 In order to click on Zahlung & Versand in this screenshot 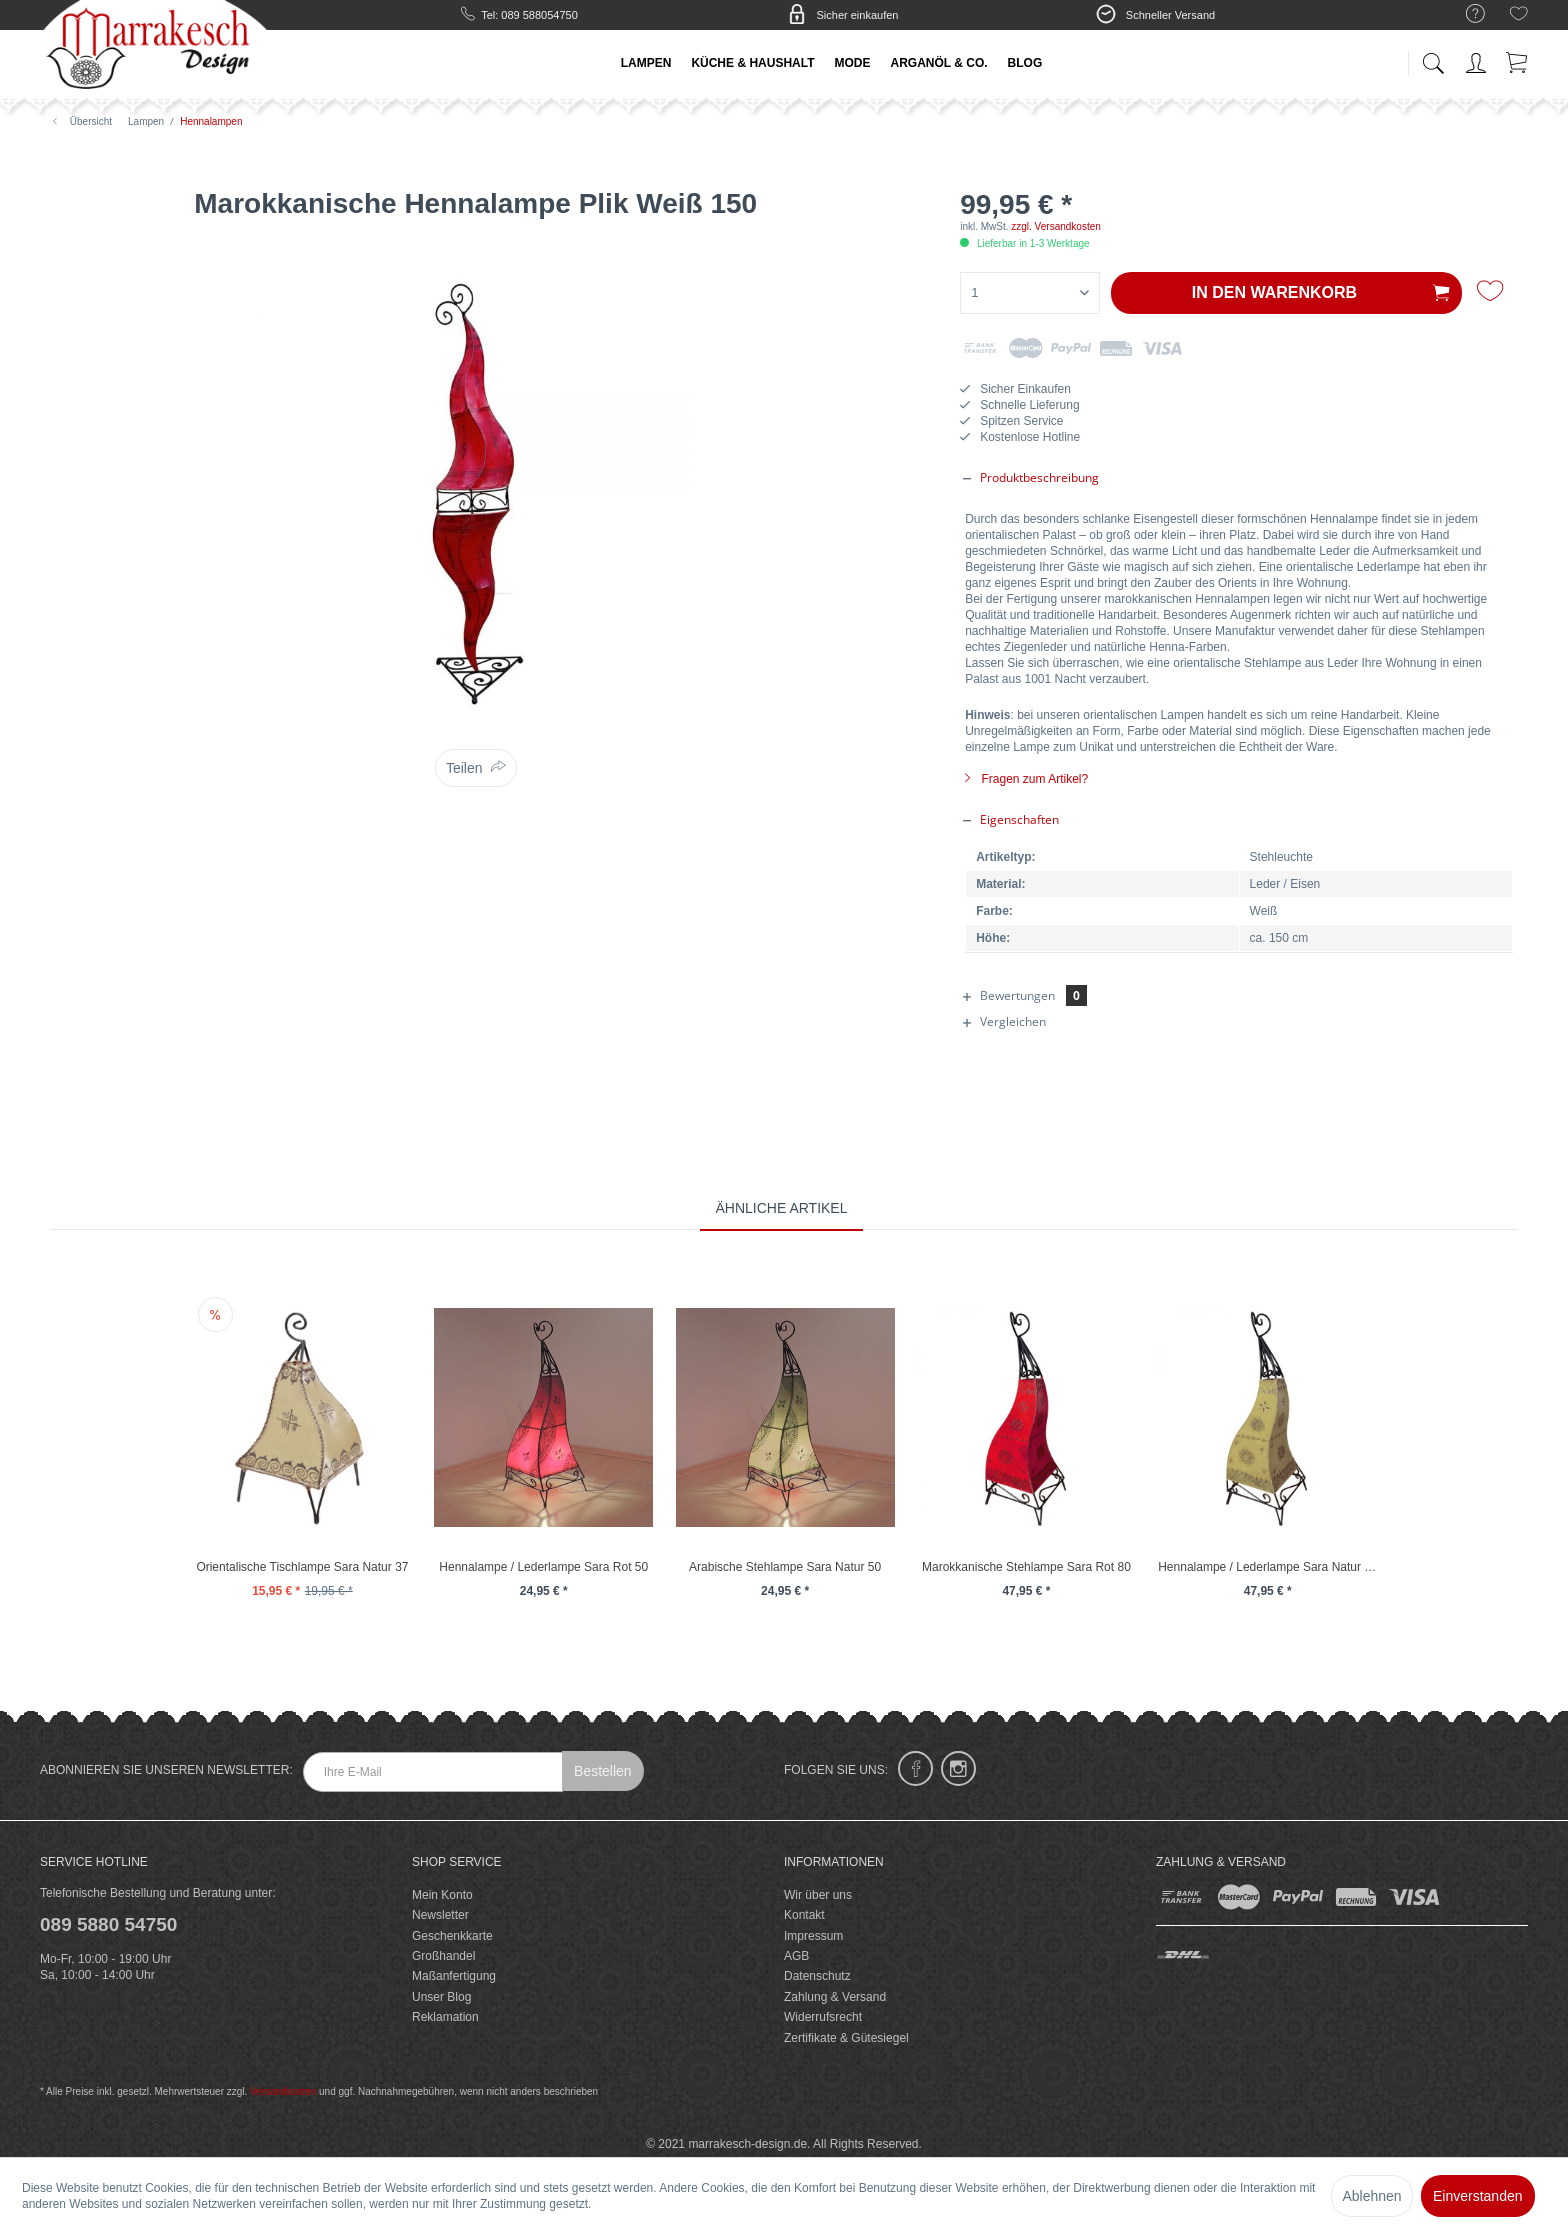, I will do `click(835, 1997)`.